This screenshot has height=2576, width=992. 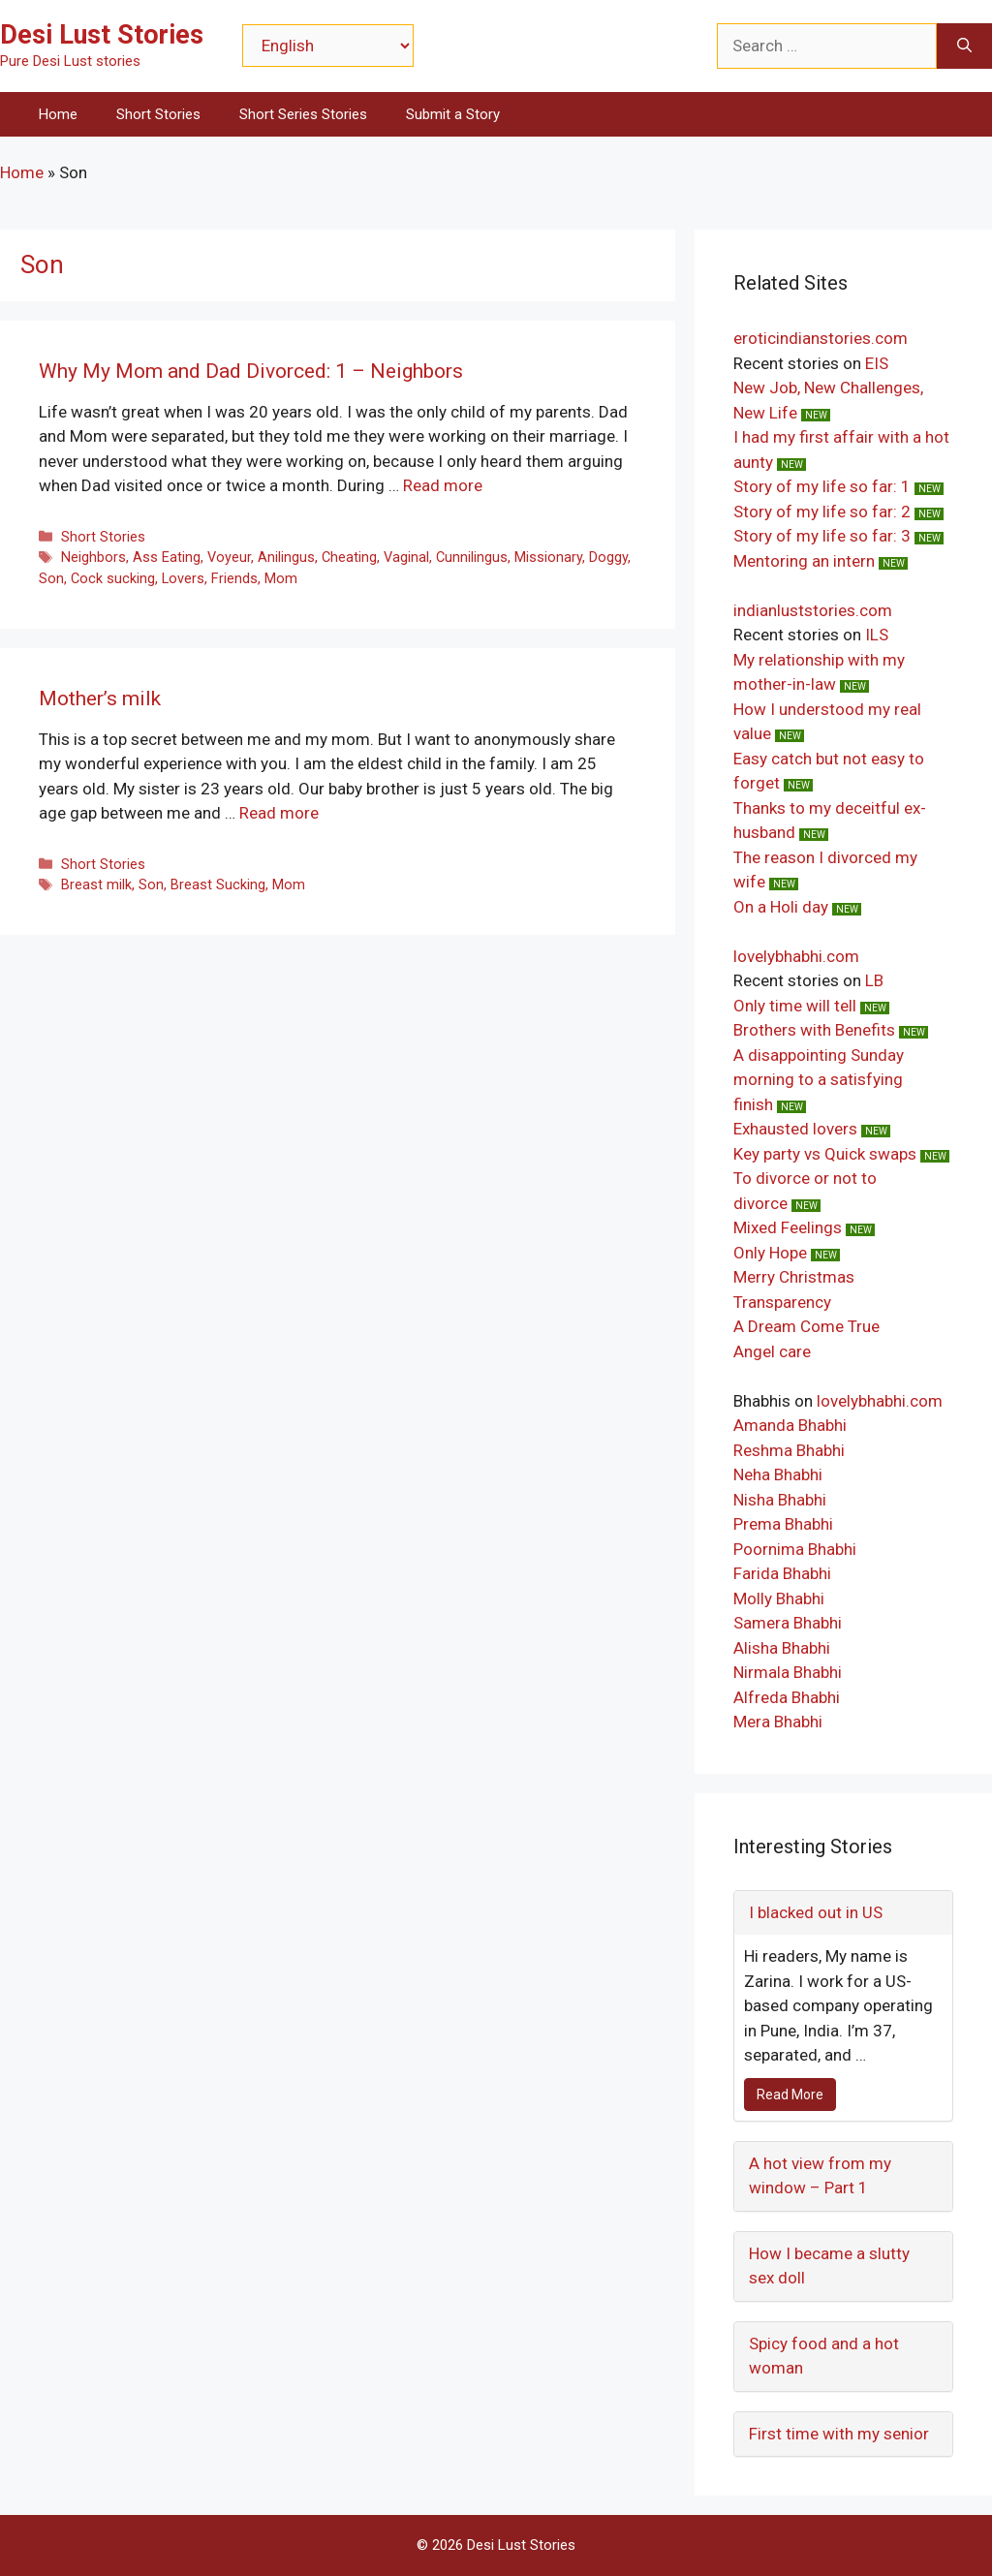 What do you see at coordinates (453, 114) in the screenshot?
I see `Submit a Story` at bounding box center [453, 114].